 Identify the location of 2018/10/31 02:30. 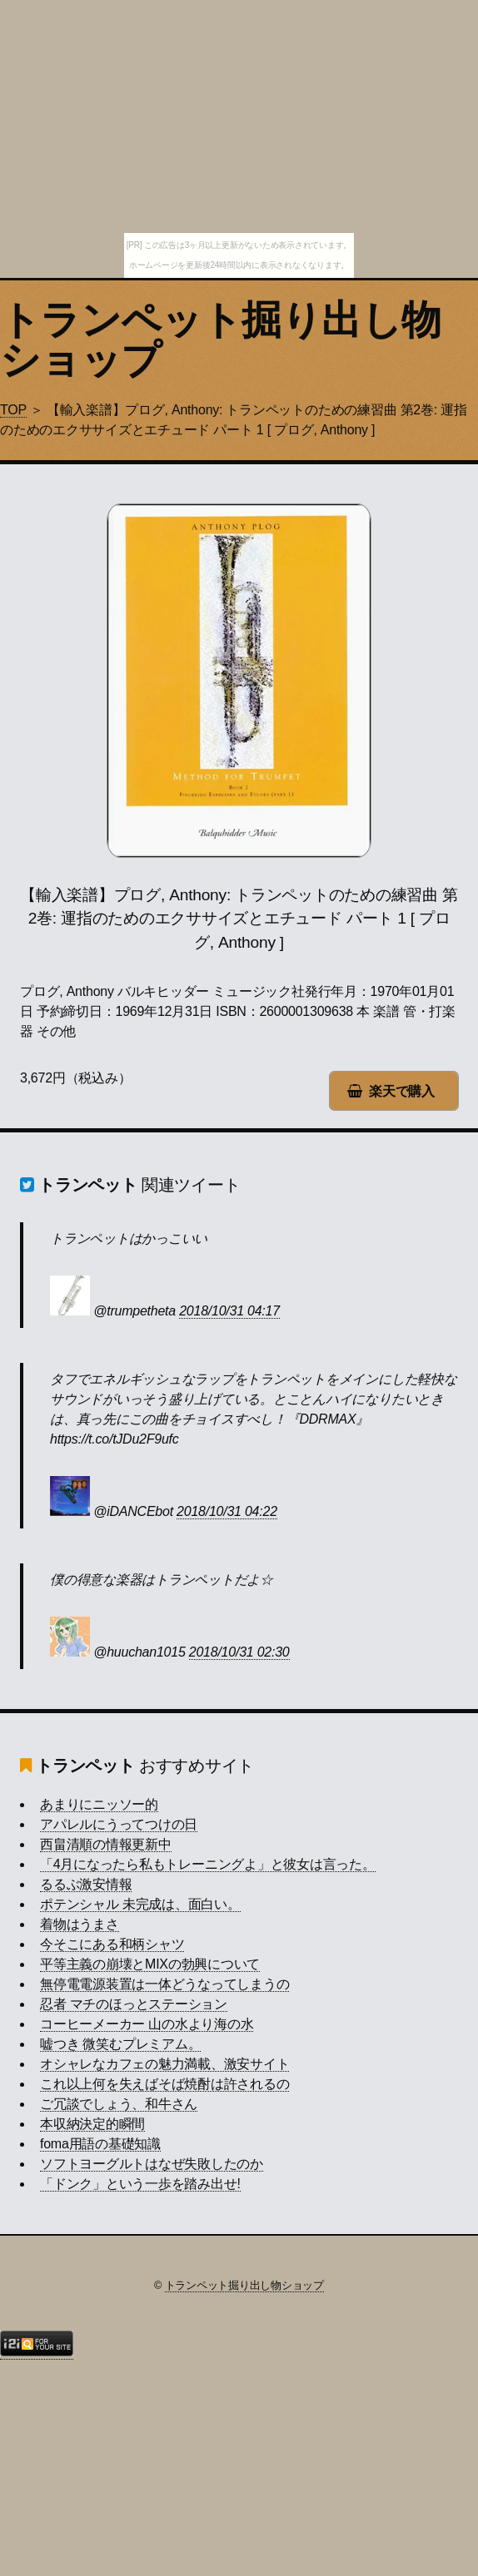
(239, 1652).